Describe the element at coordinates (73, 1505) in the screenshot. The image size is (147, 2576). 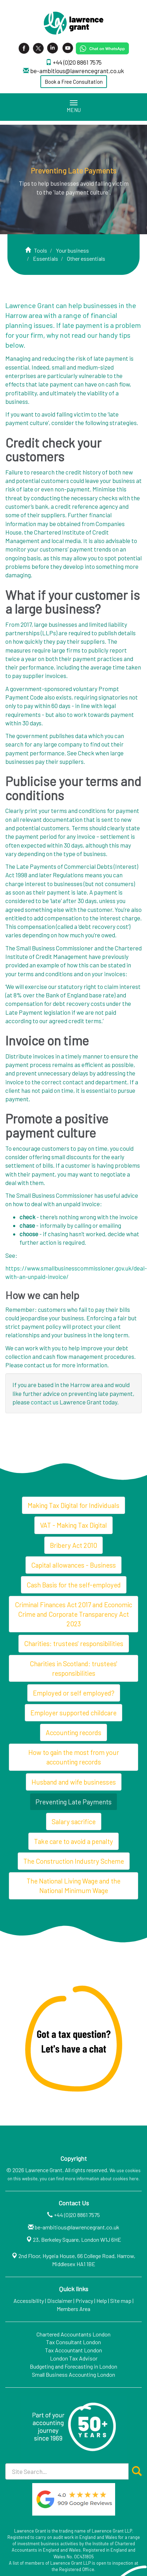
I see `Making Tax Digital for Individuals` at that location.